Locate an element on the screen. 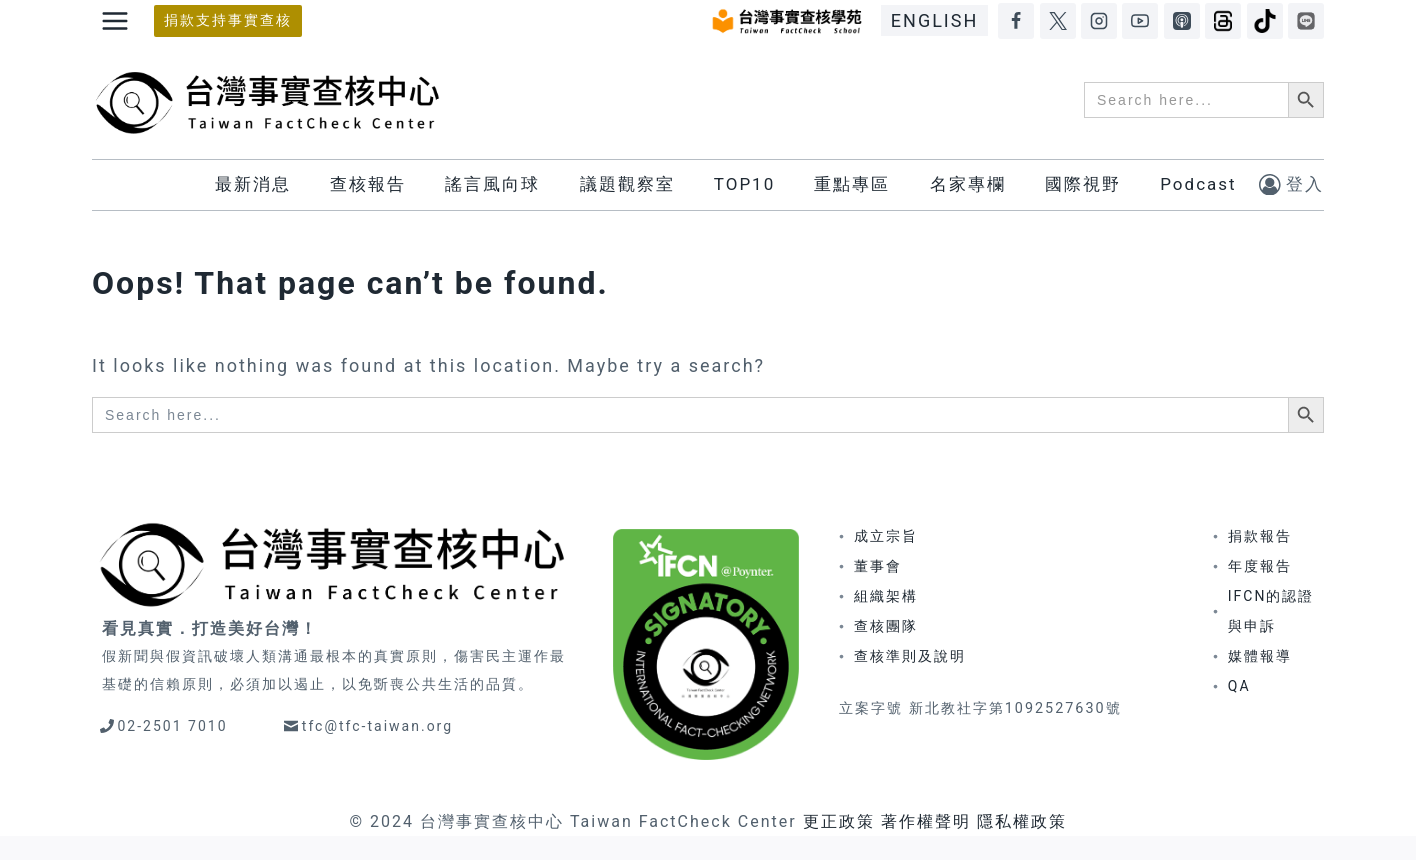  國際視野 is located at coordinates (1083, 184).